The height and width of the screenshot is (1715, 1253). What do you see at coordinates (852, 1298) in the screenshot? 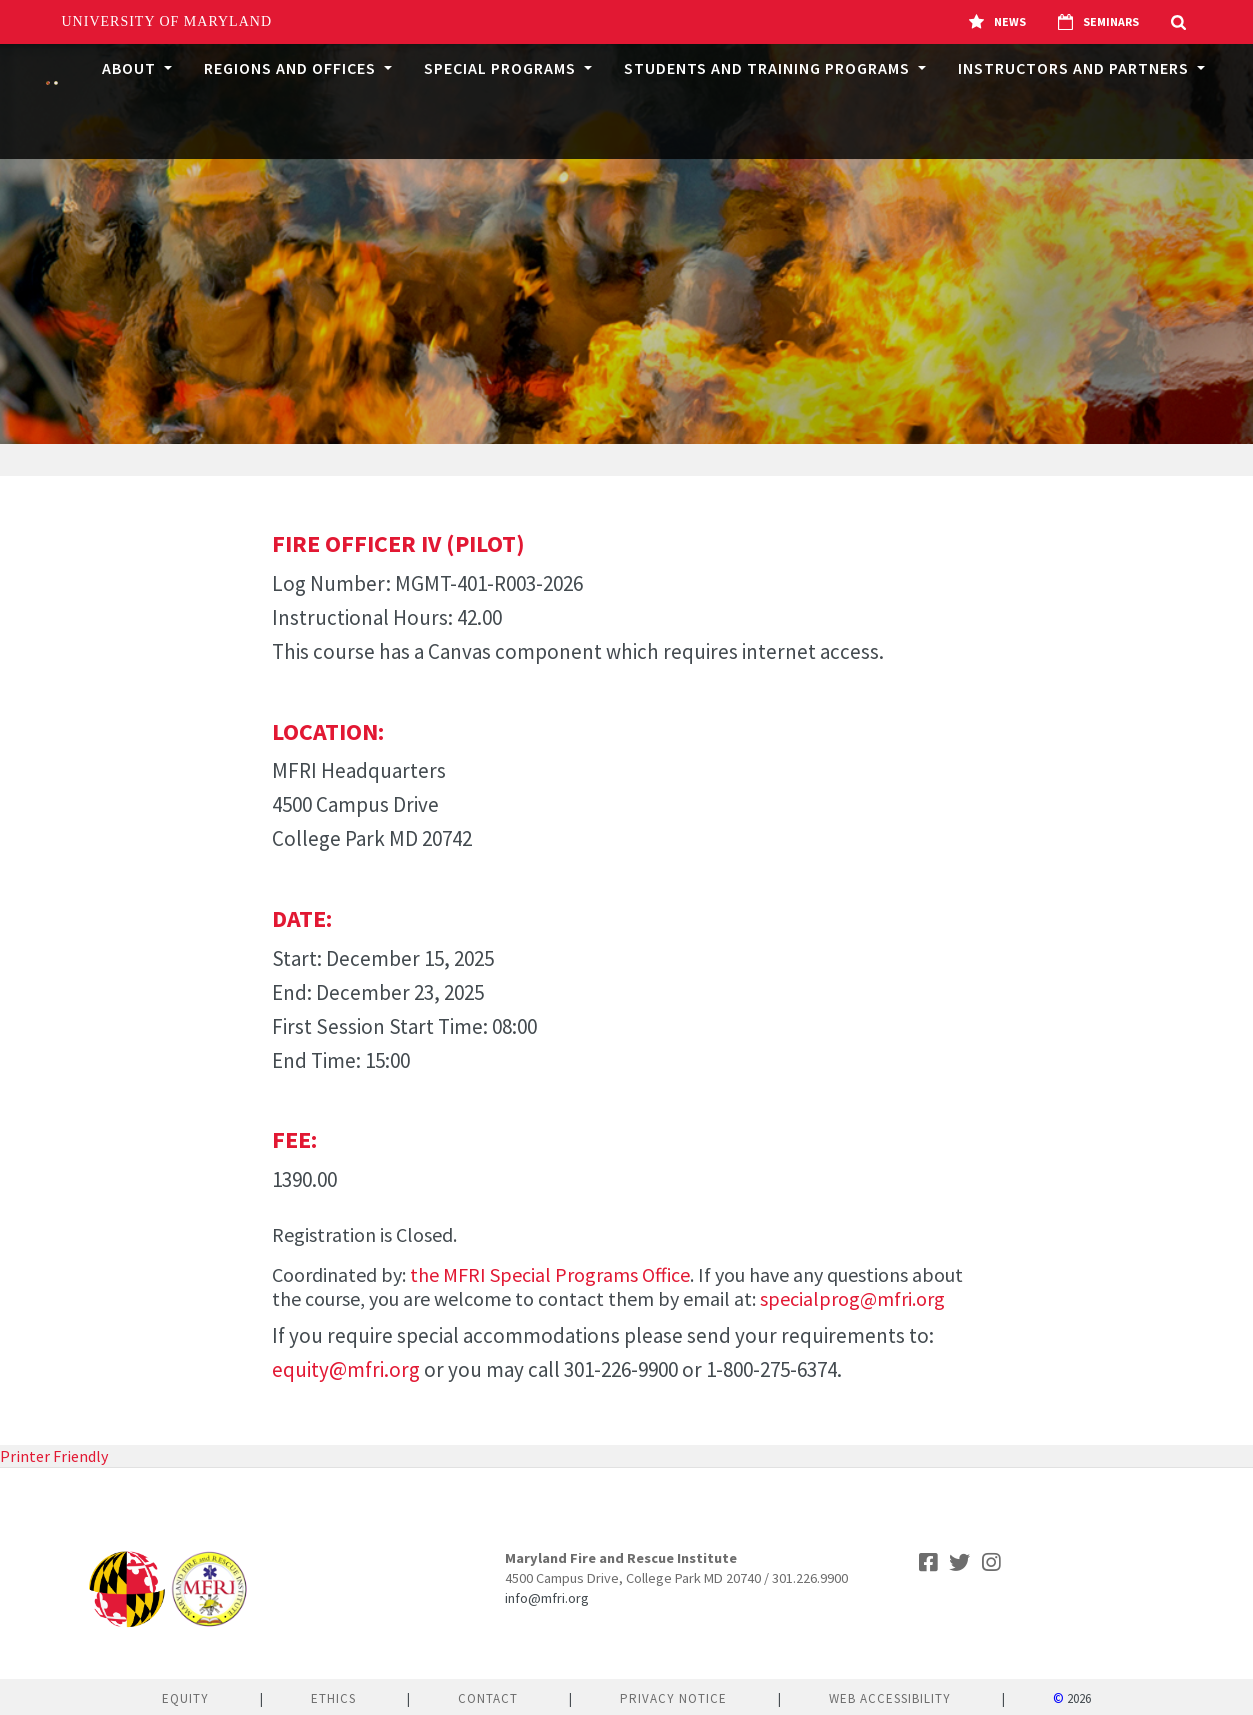
I see `specialprog@mfri.org` at bounding box center [852, 1298].